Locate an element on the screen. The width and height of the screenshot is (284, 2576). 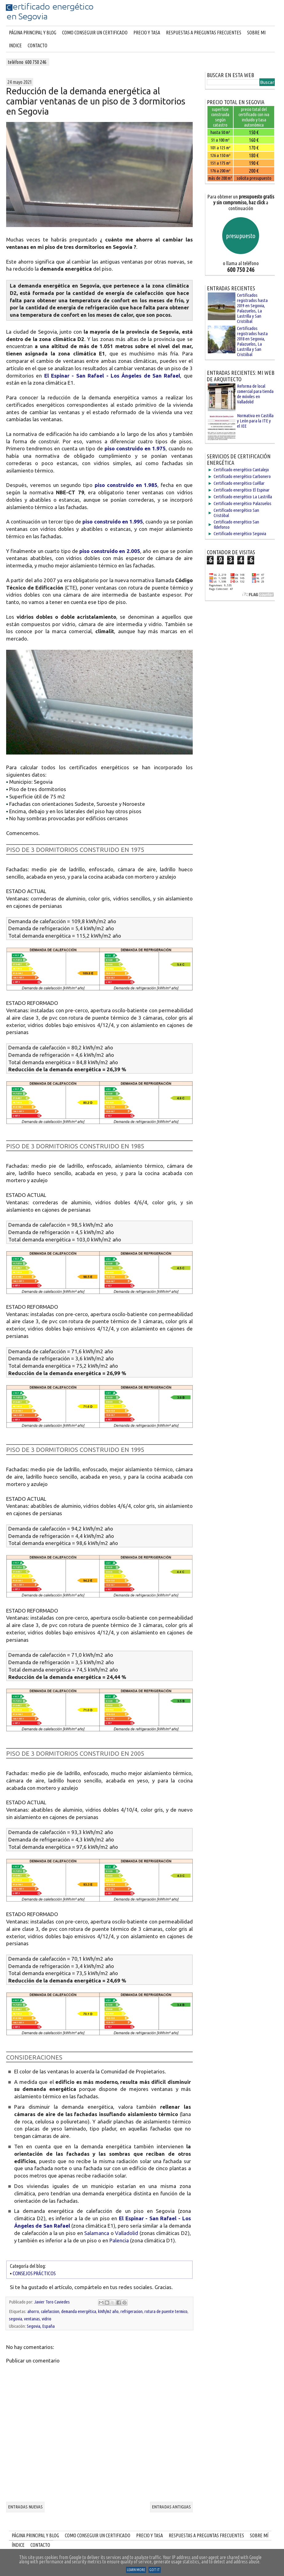
piso construido en 1.975 is located at coordinates (135, 448).